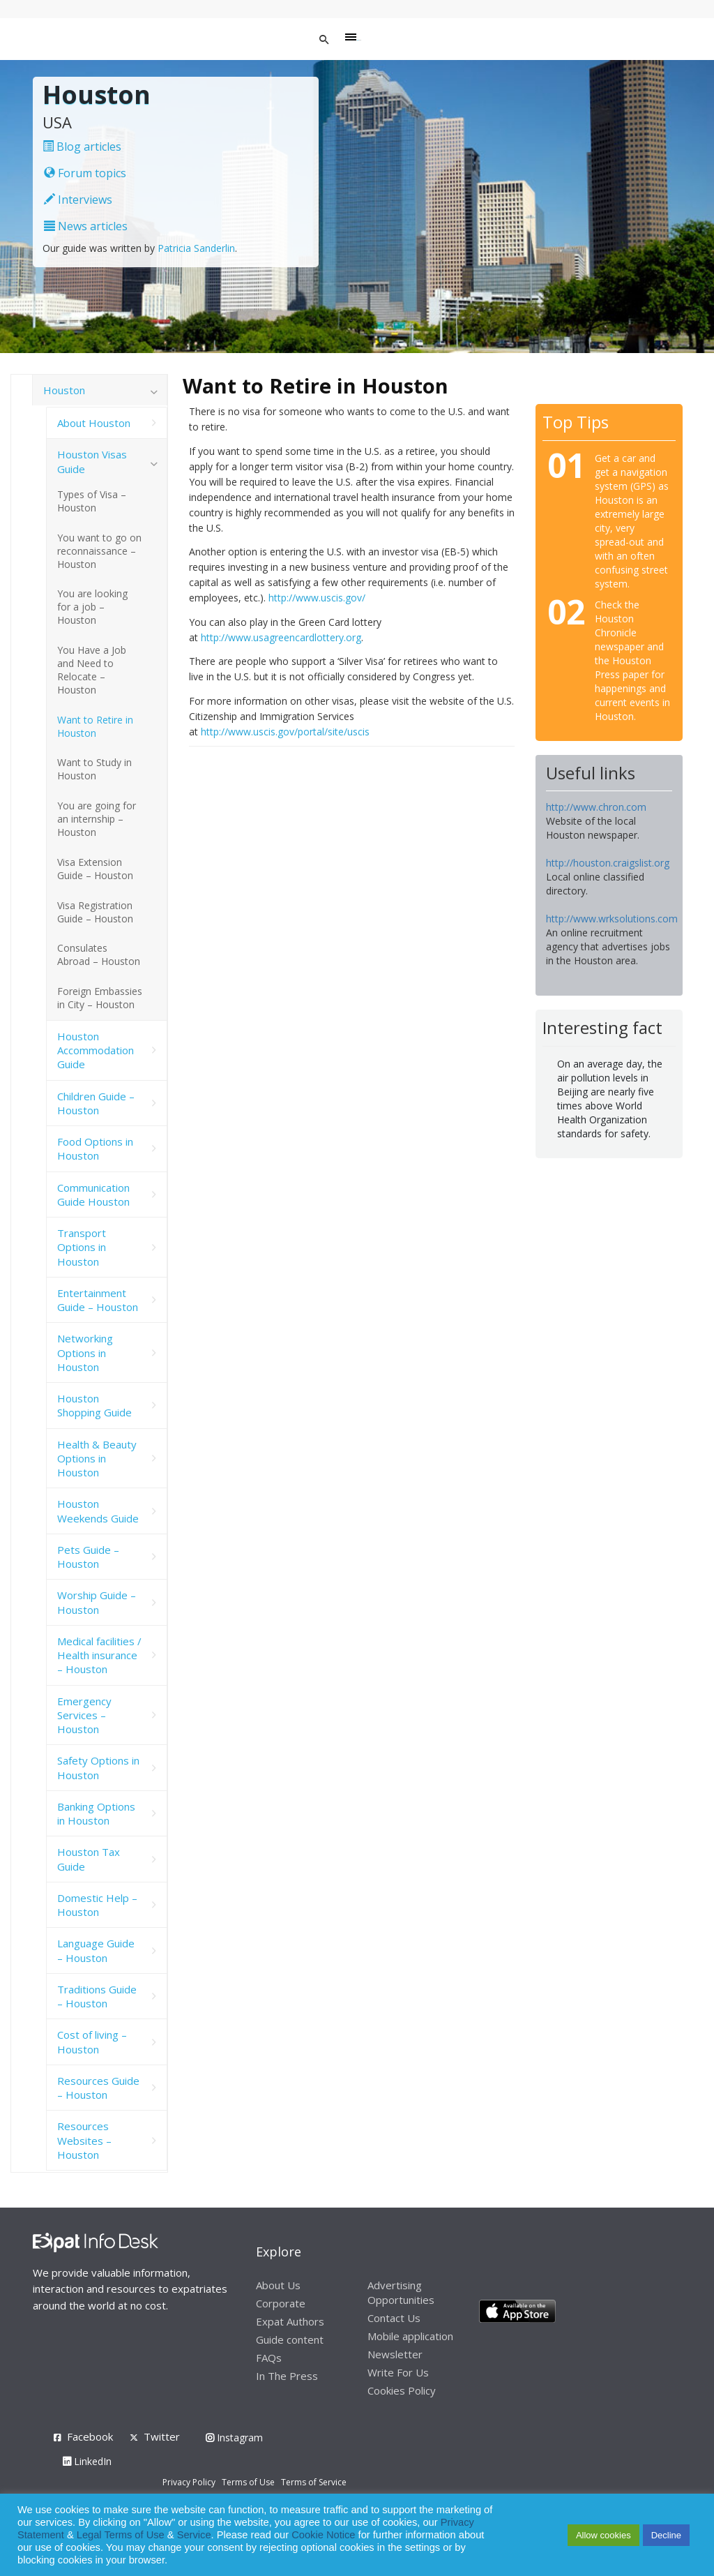 The image size is (714, 2576). Describe the element at coordinates (290, 2339) in the screenshot. I see `Guide content` at that location.